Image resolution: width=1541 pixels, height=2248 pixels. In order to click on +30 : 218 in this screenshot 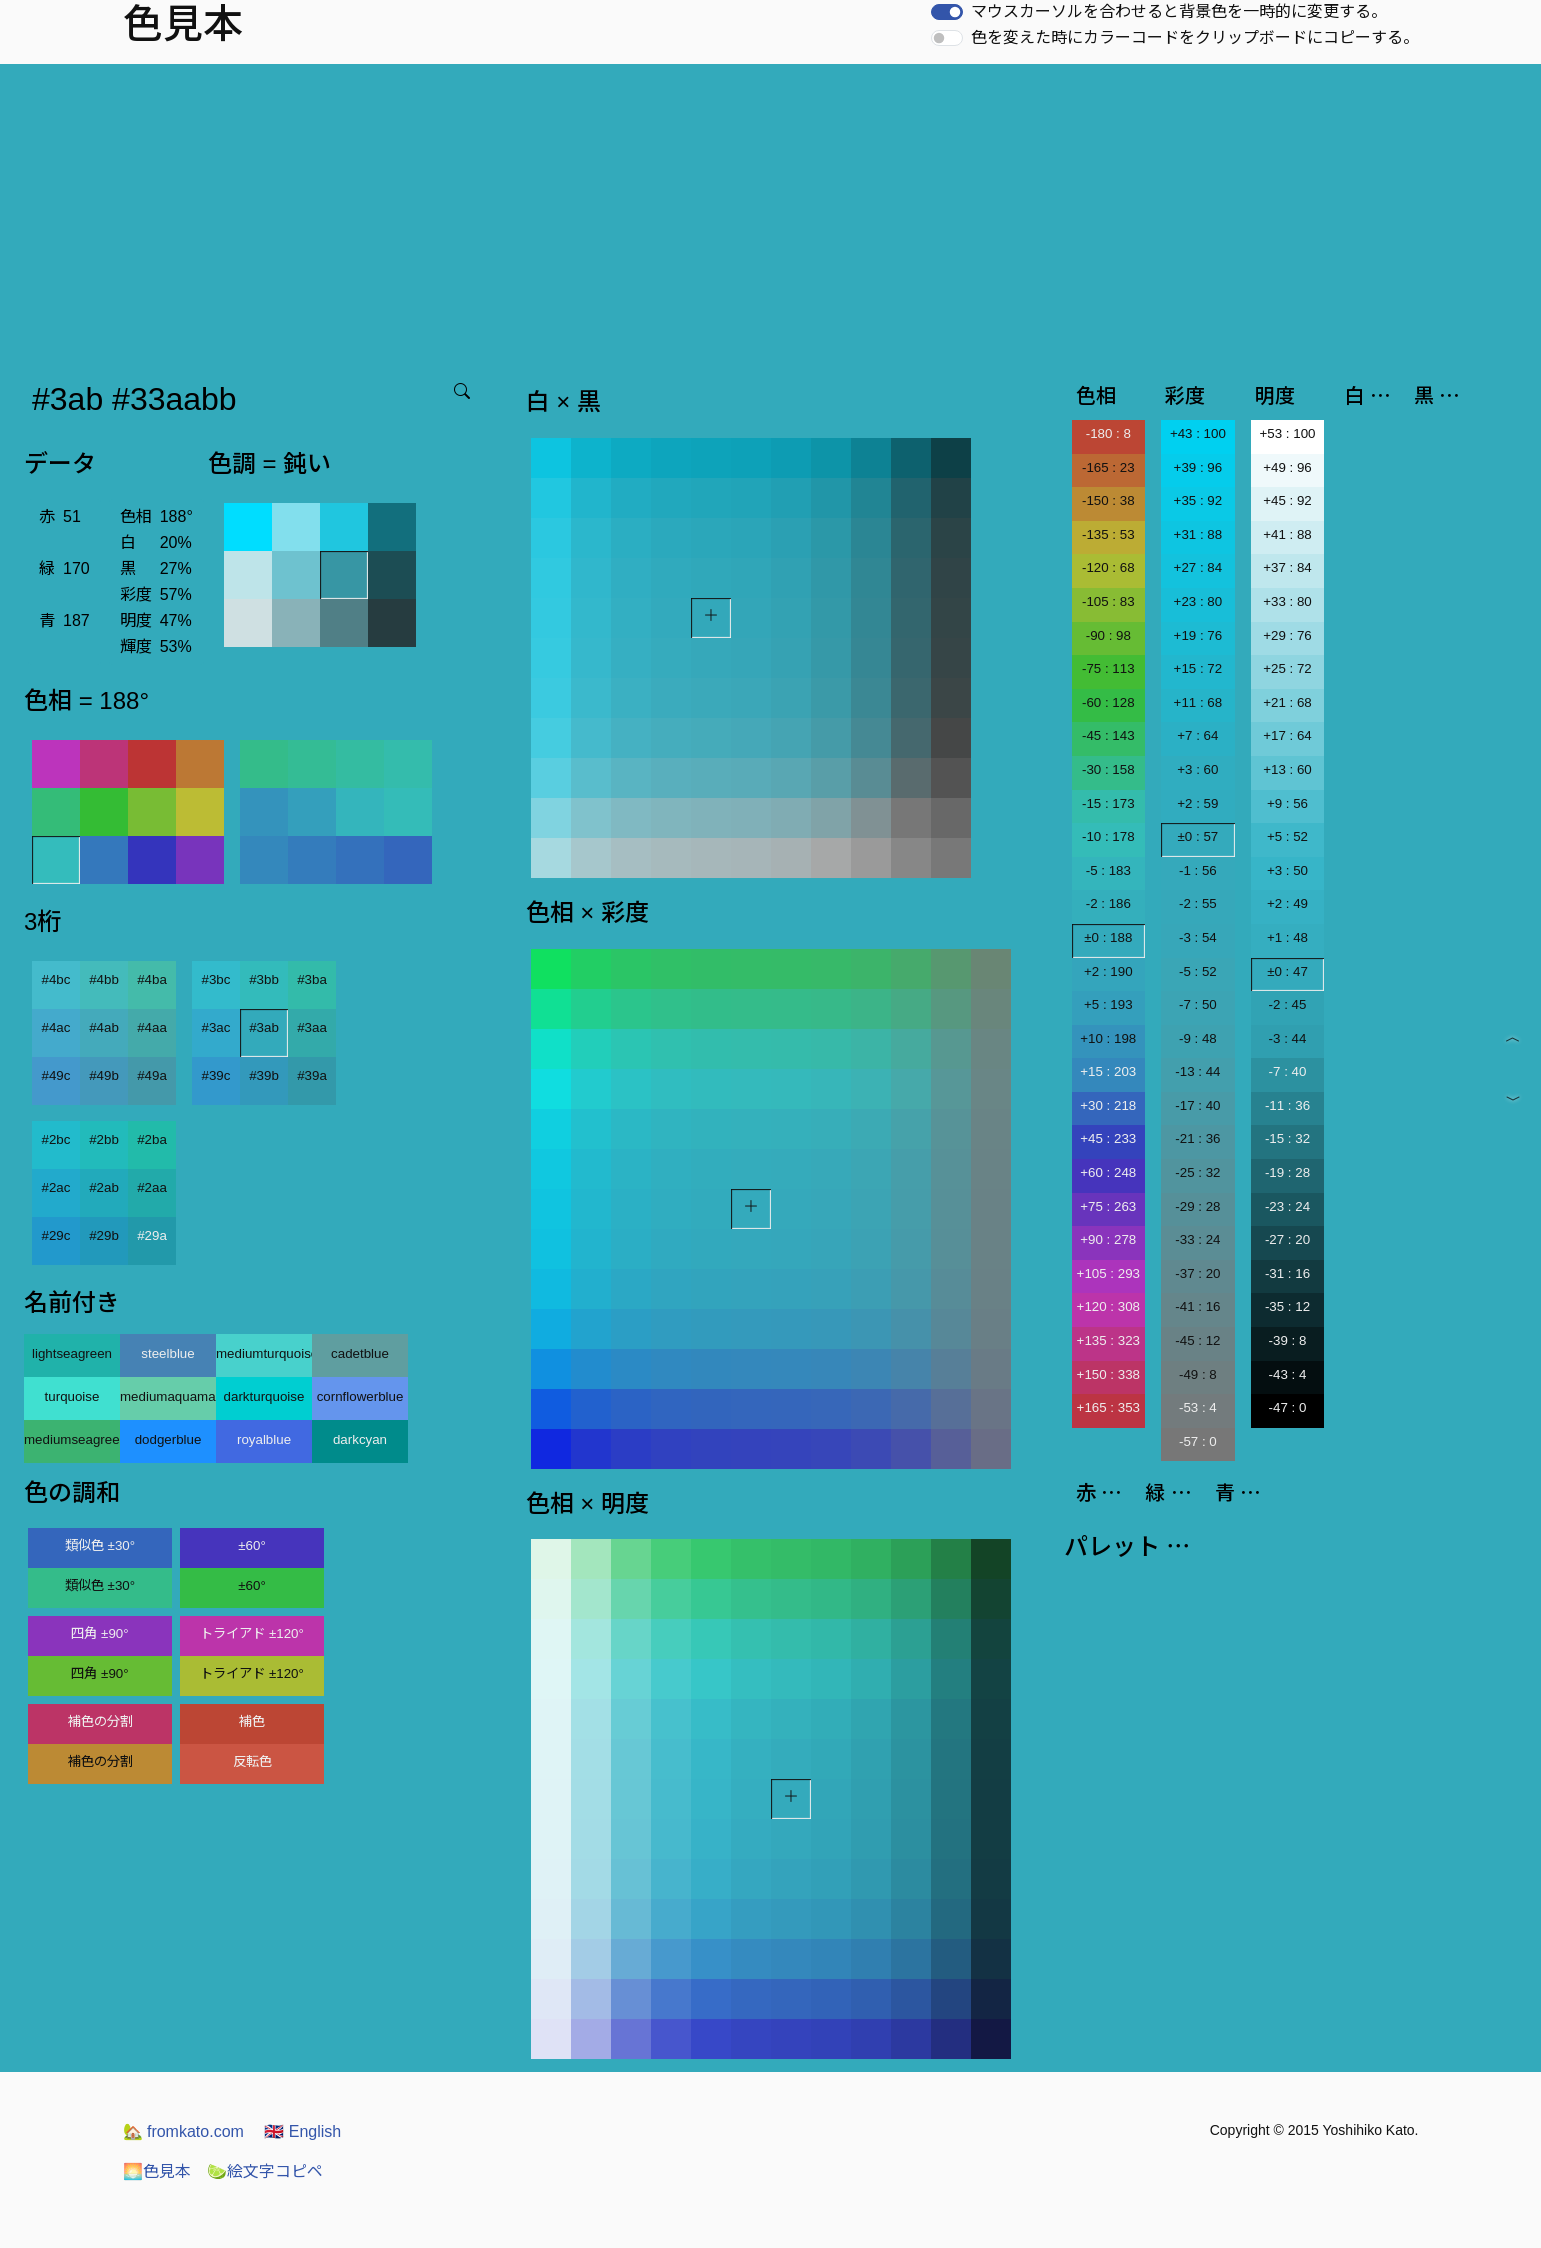, I will do `click(1108, 1105)`.